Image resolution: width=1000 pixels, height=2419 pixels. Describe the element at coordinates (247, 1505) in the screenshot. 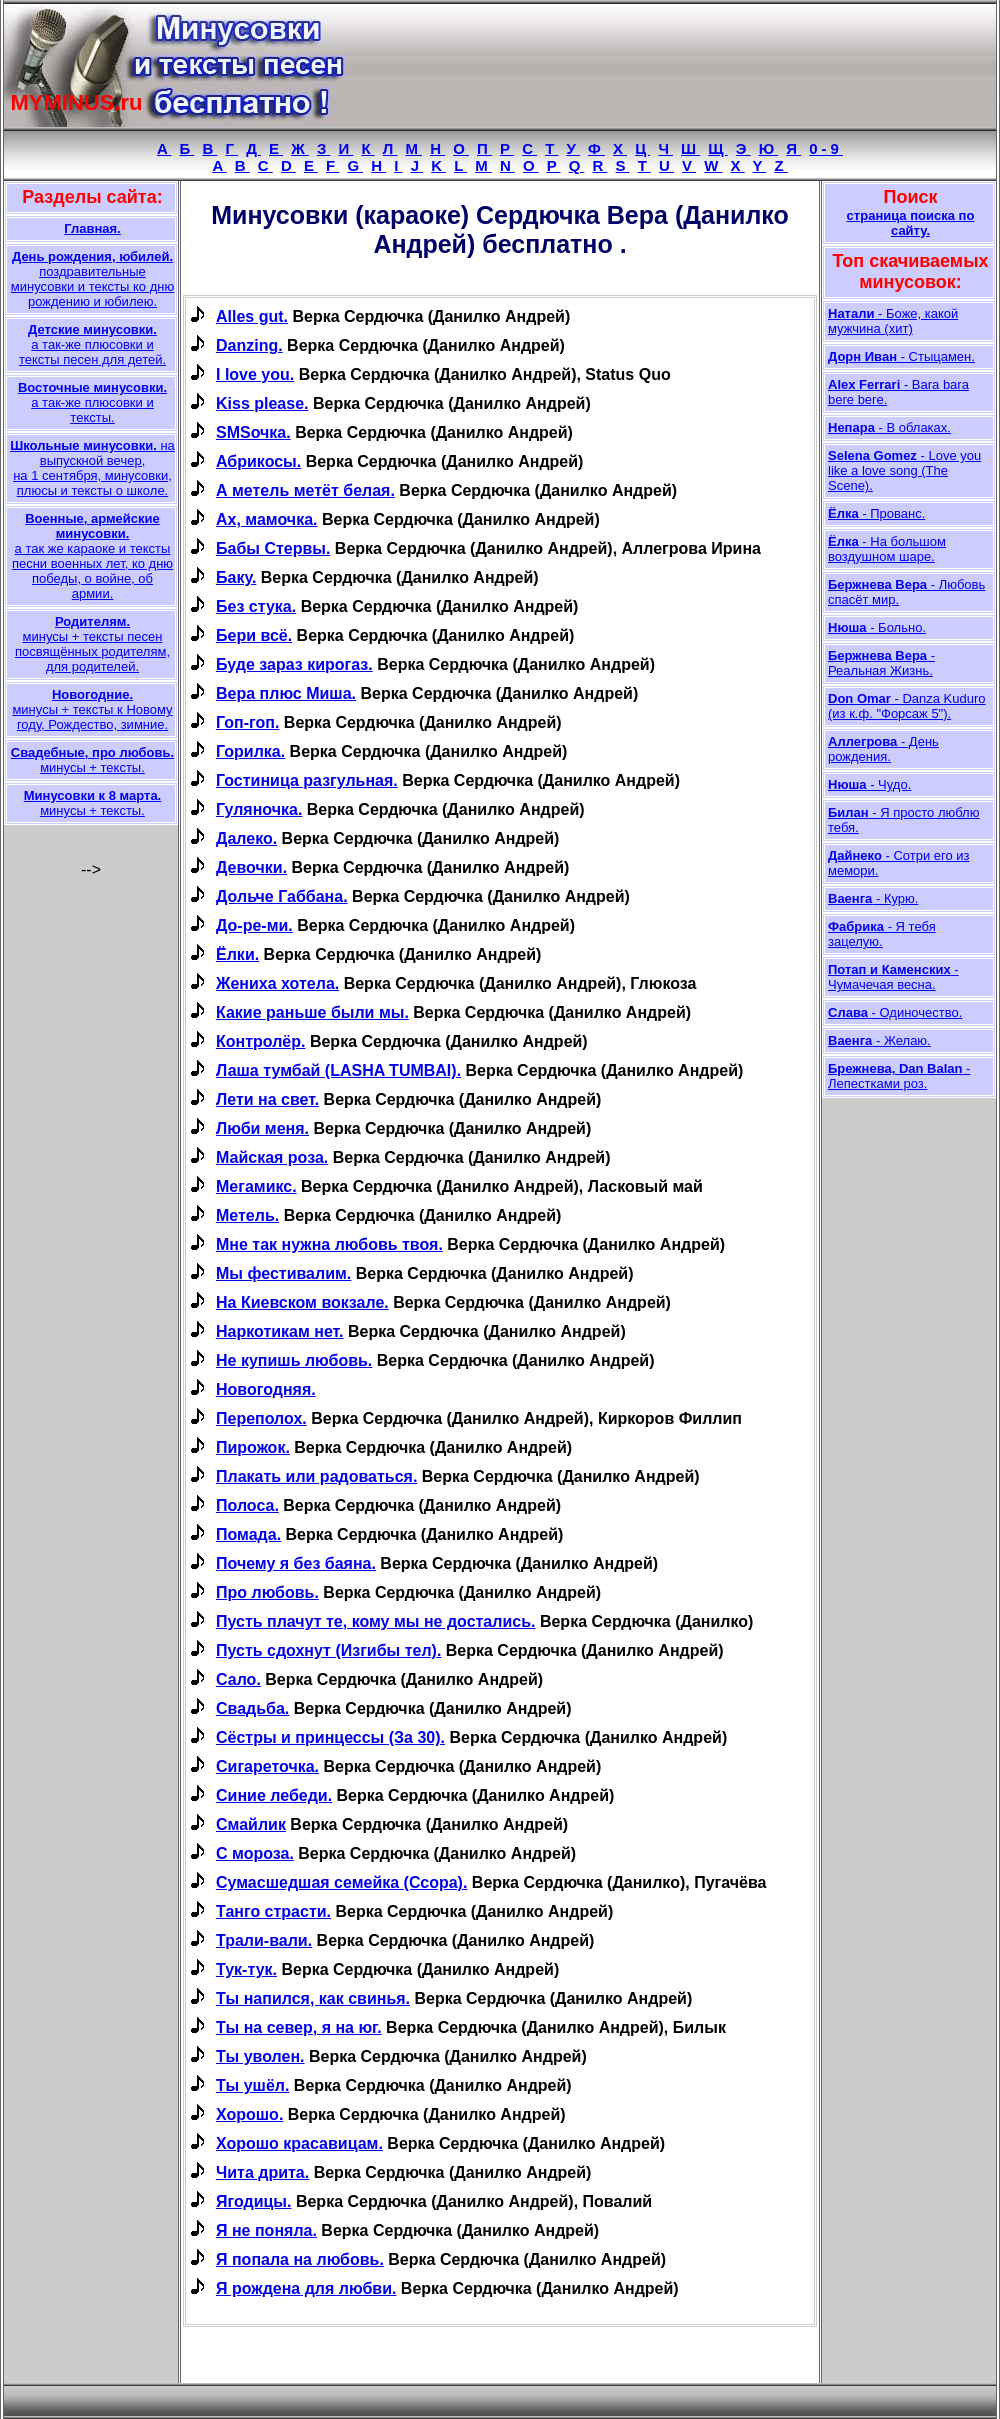

I see `Полоса.` at that location.